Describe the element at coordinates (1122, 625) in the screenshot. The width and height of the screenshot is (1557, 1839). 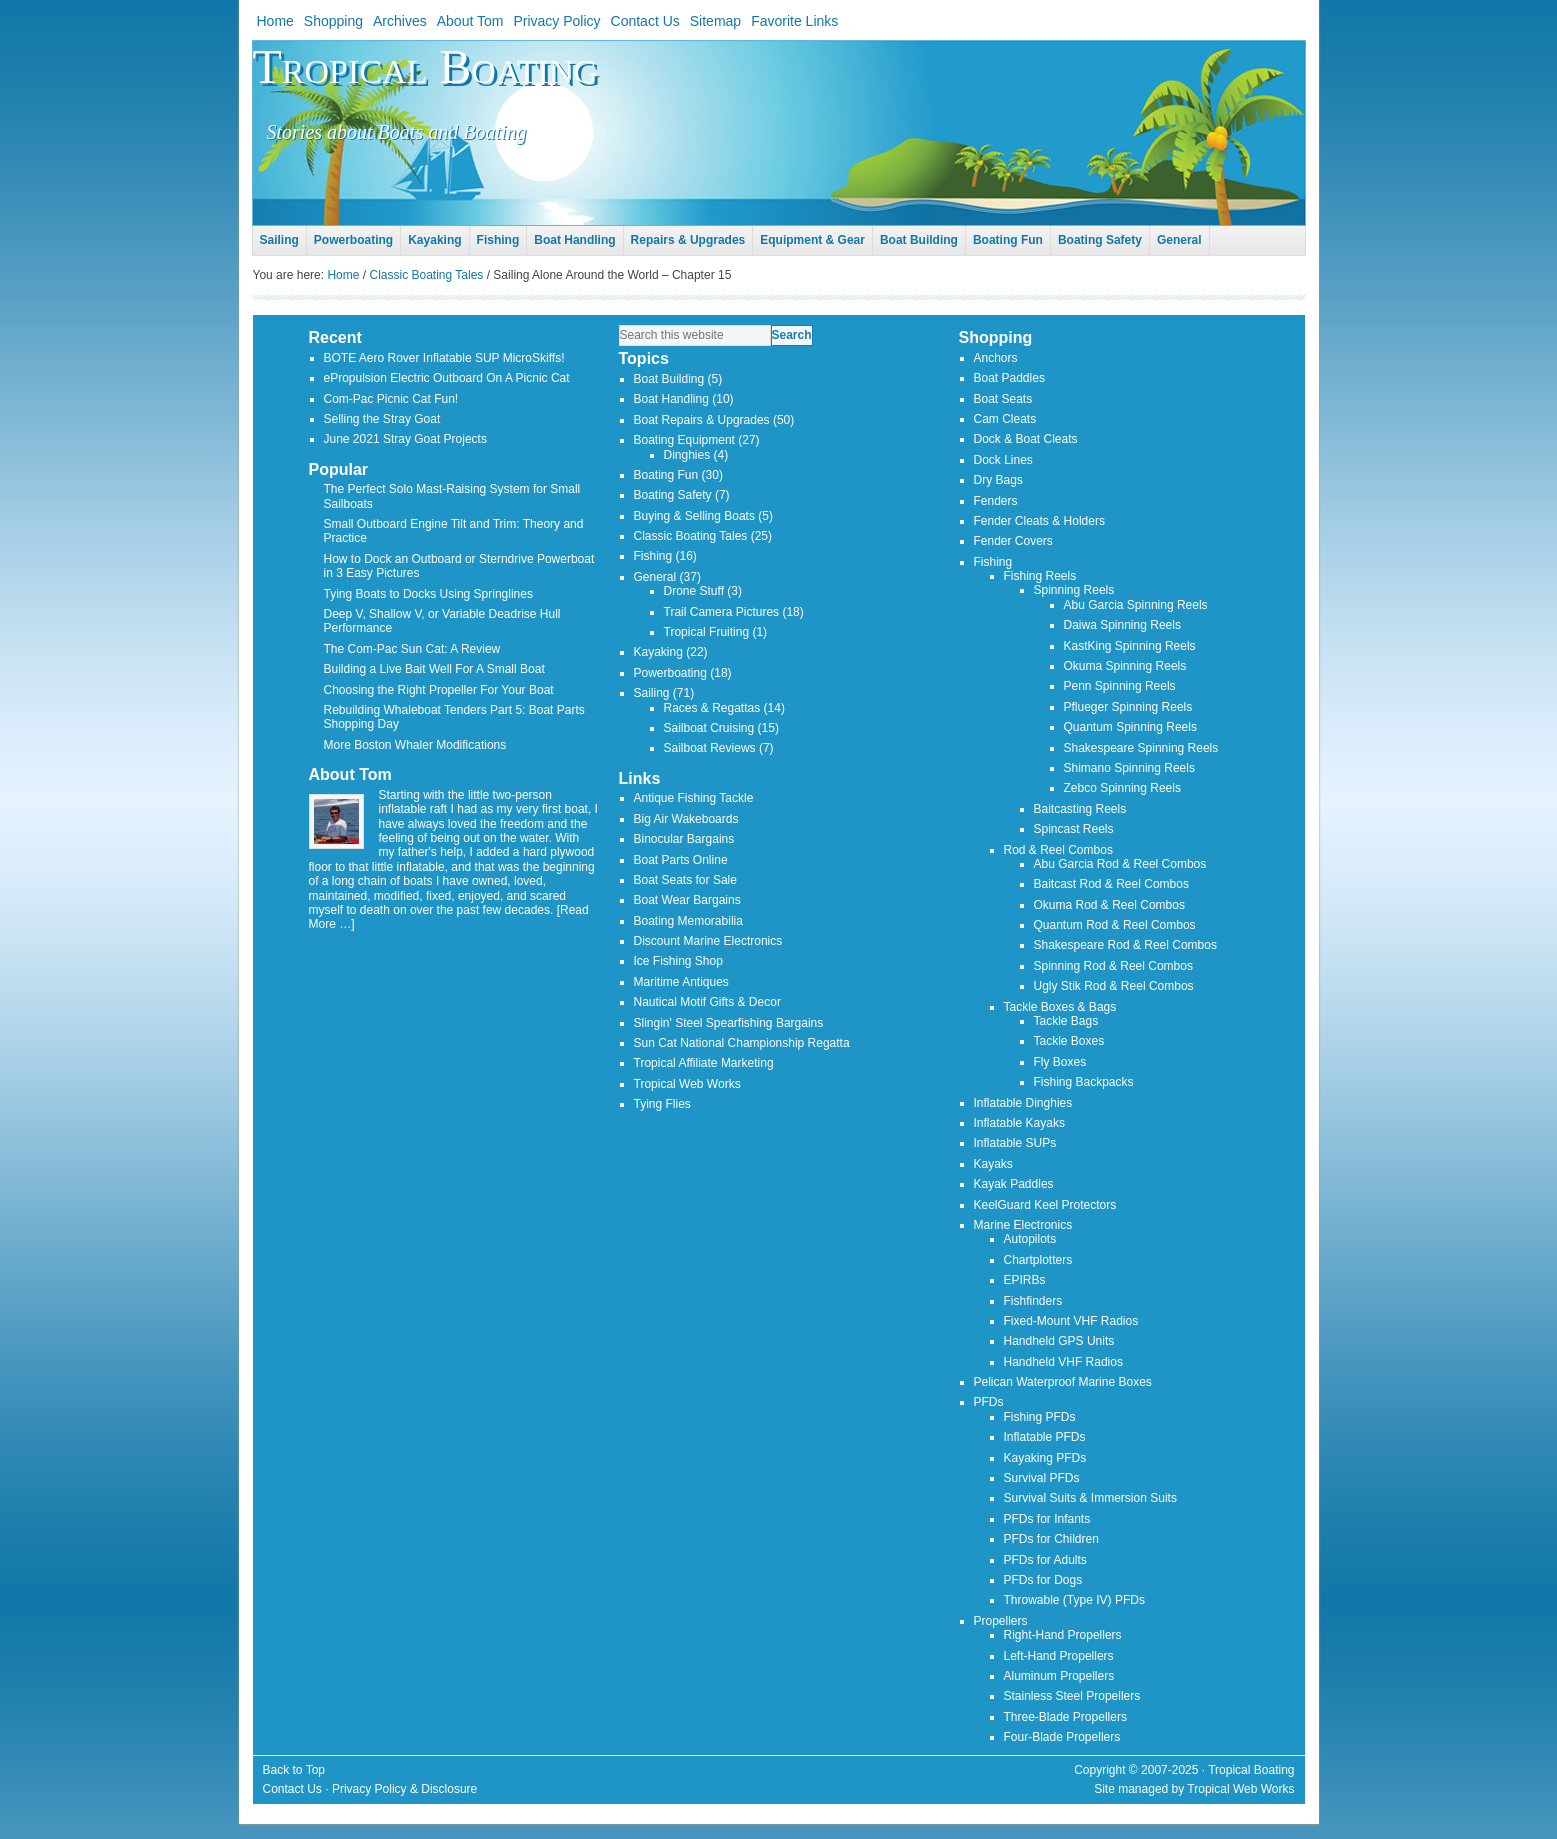
I see `Daiwa Spinning Reels` at that location.